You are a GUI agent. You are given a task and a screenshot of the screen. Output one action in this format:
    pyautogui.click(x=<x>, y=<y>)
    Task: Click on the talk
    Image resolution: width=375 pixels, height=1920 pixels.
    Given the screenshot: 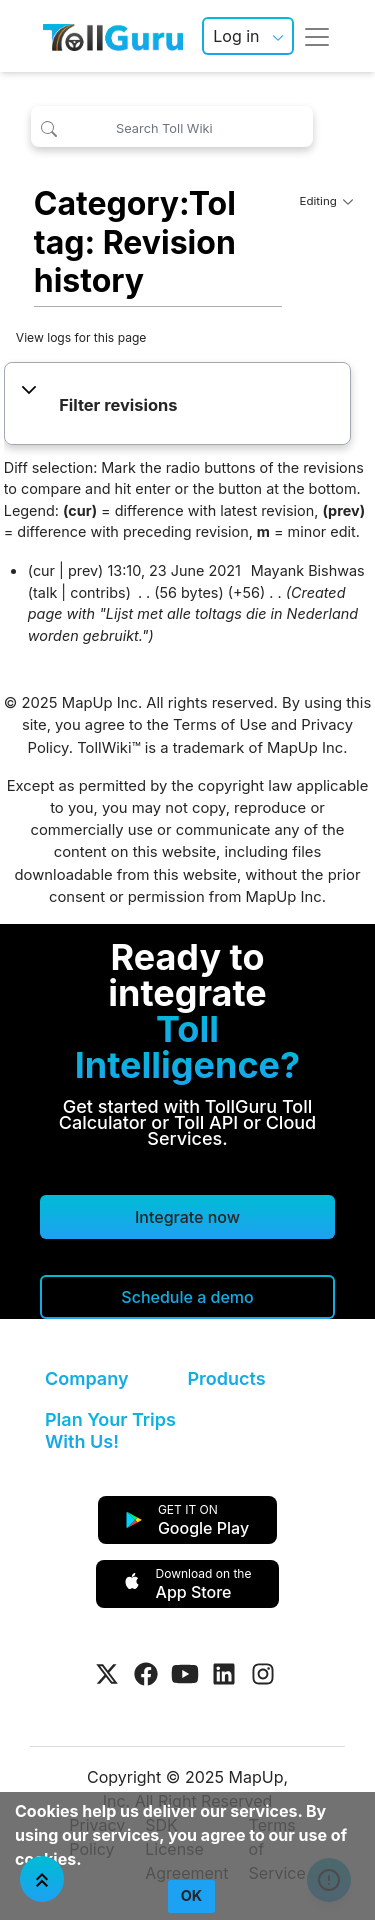 What is the action you would take?
    pyautogui.click(x=45, y=592)
    